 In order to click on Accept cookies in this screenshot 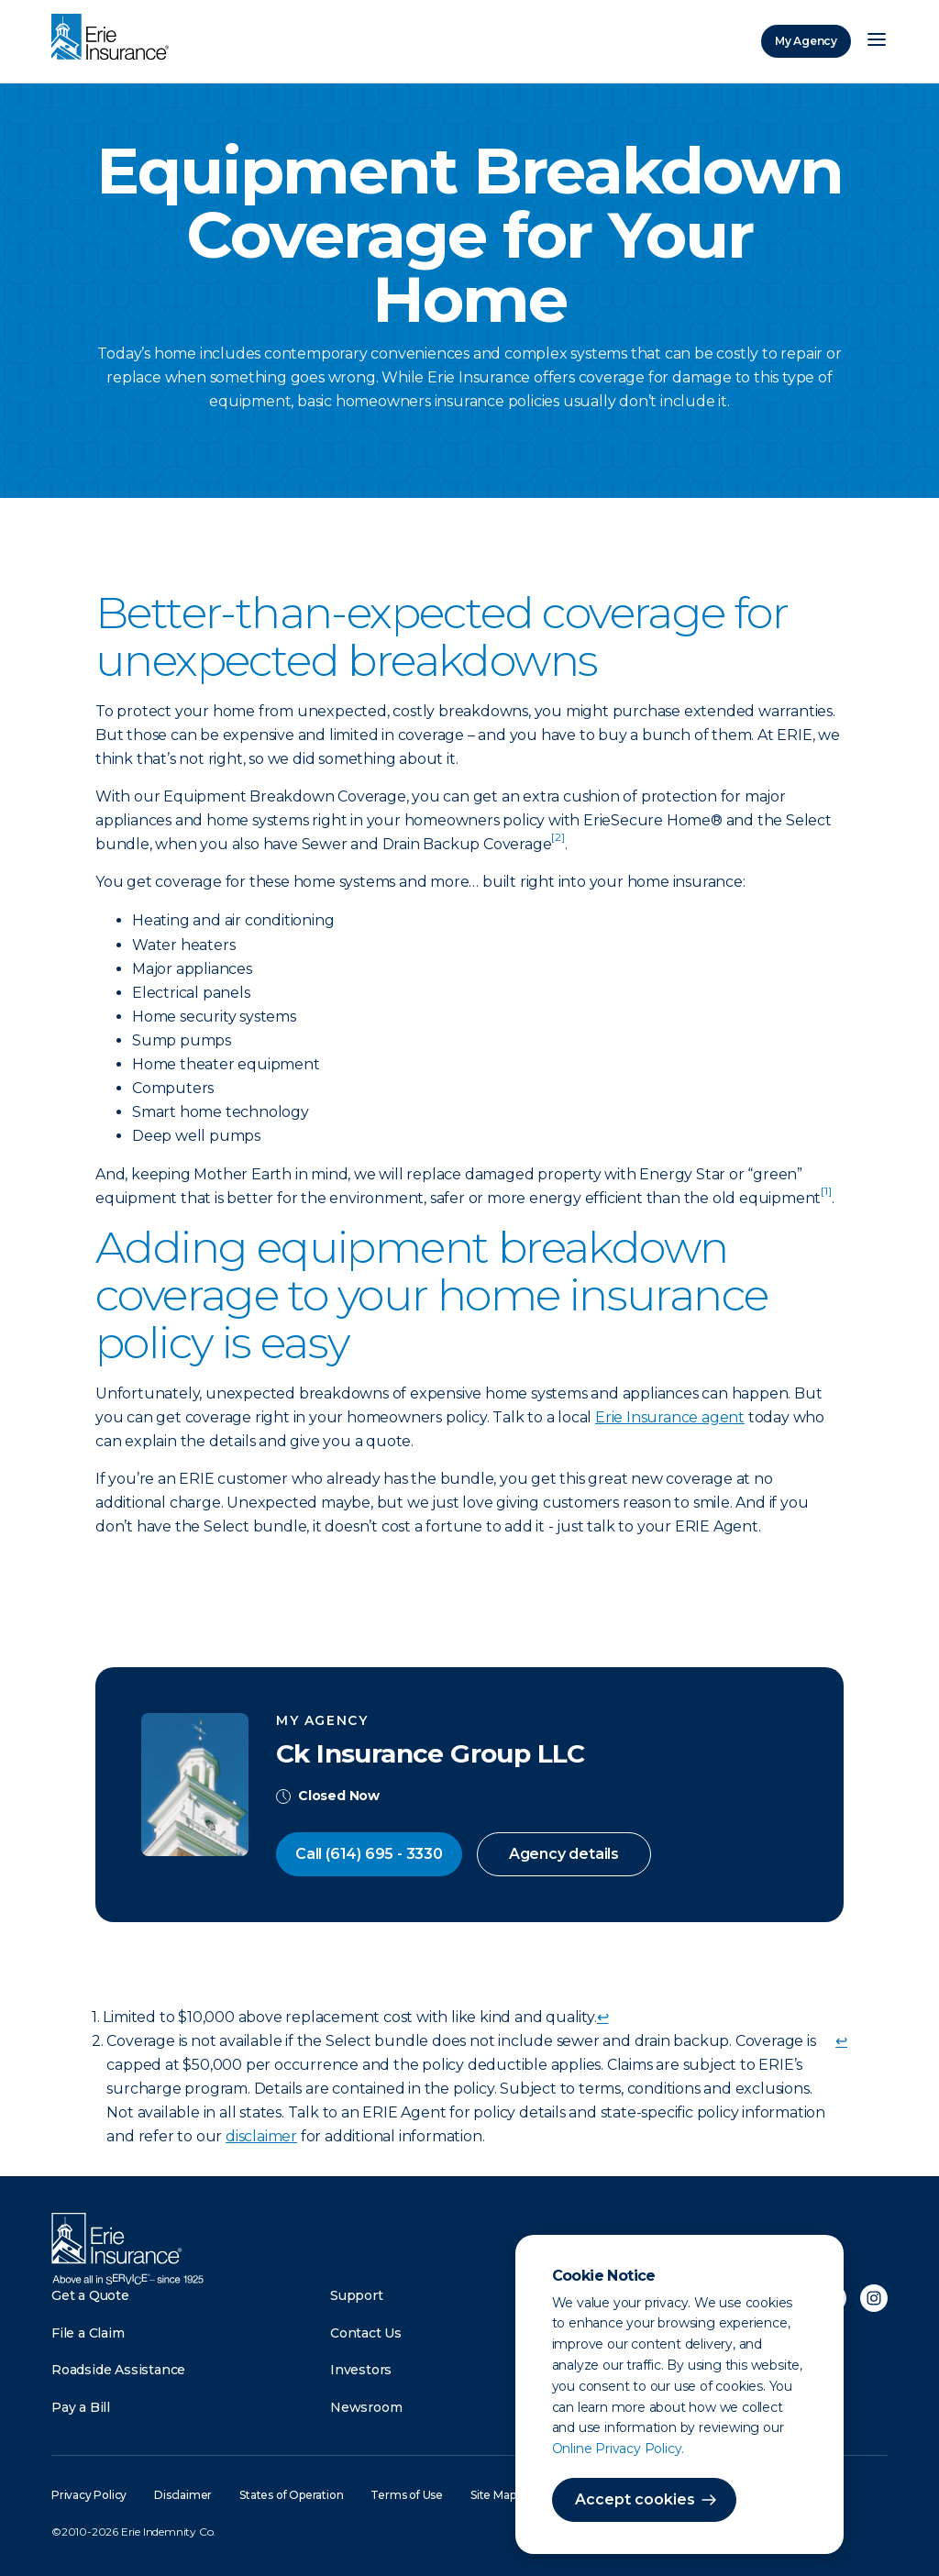, I will do `click(635, 2499)`.